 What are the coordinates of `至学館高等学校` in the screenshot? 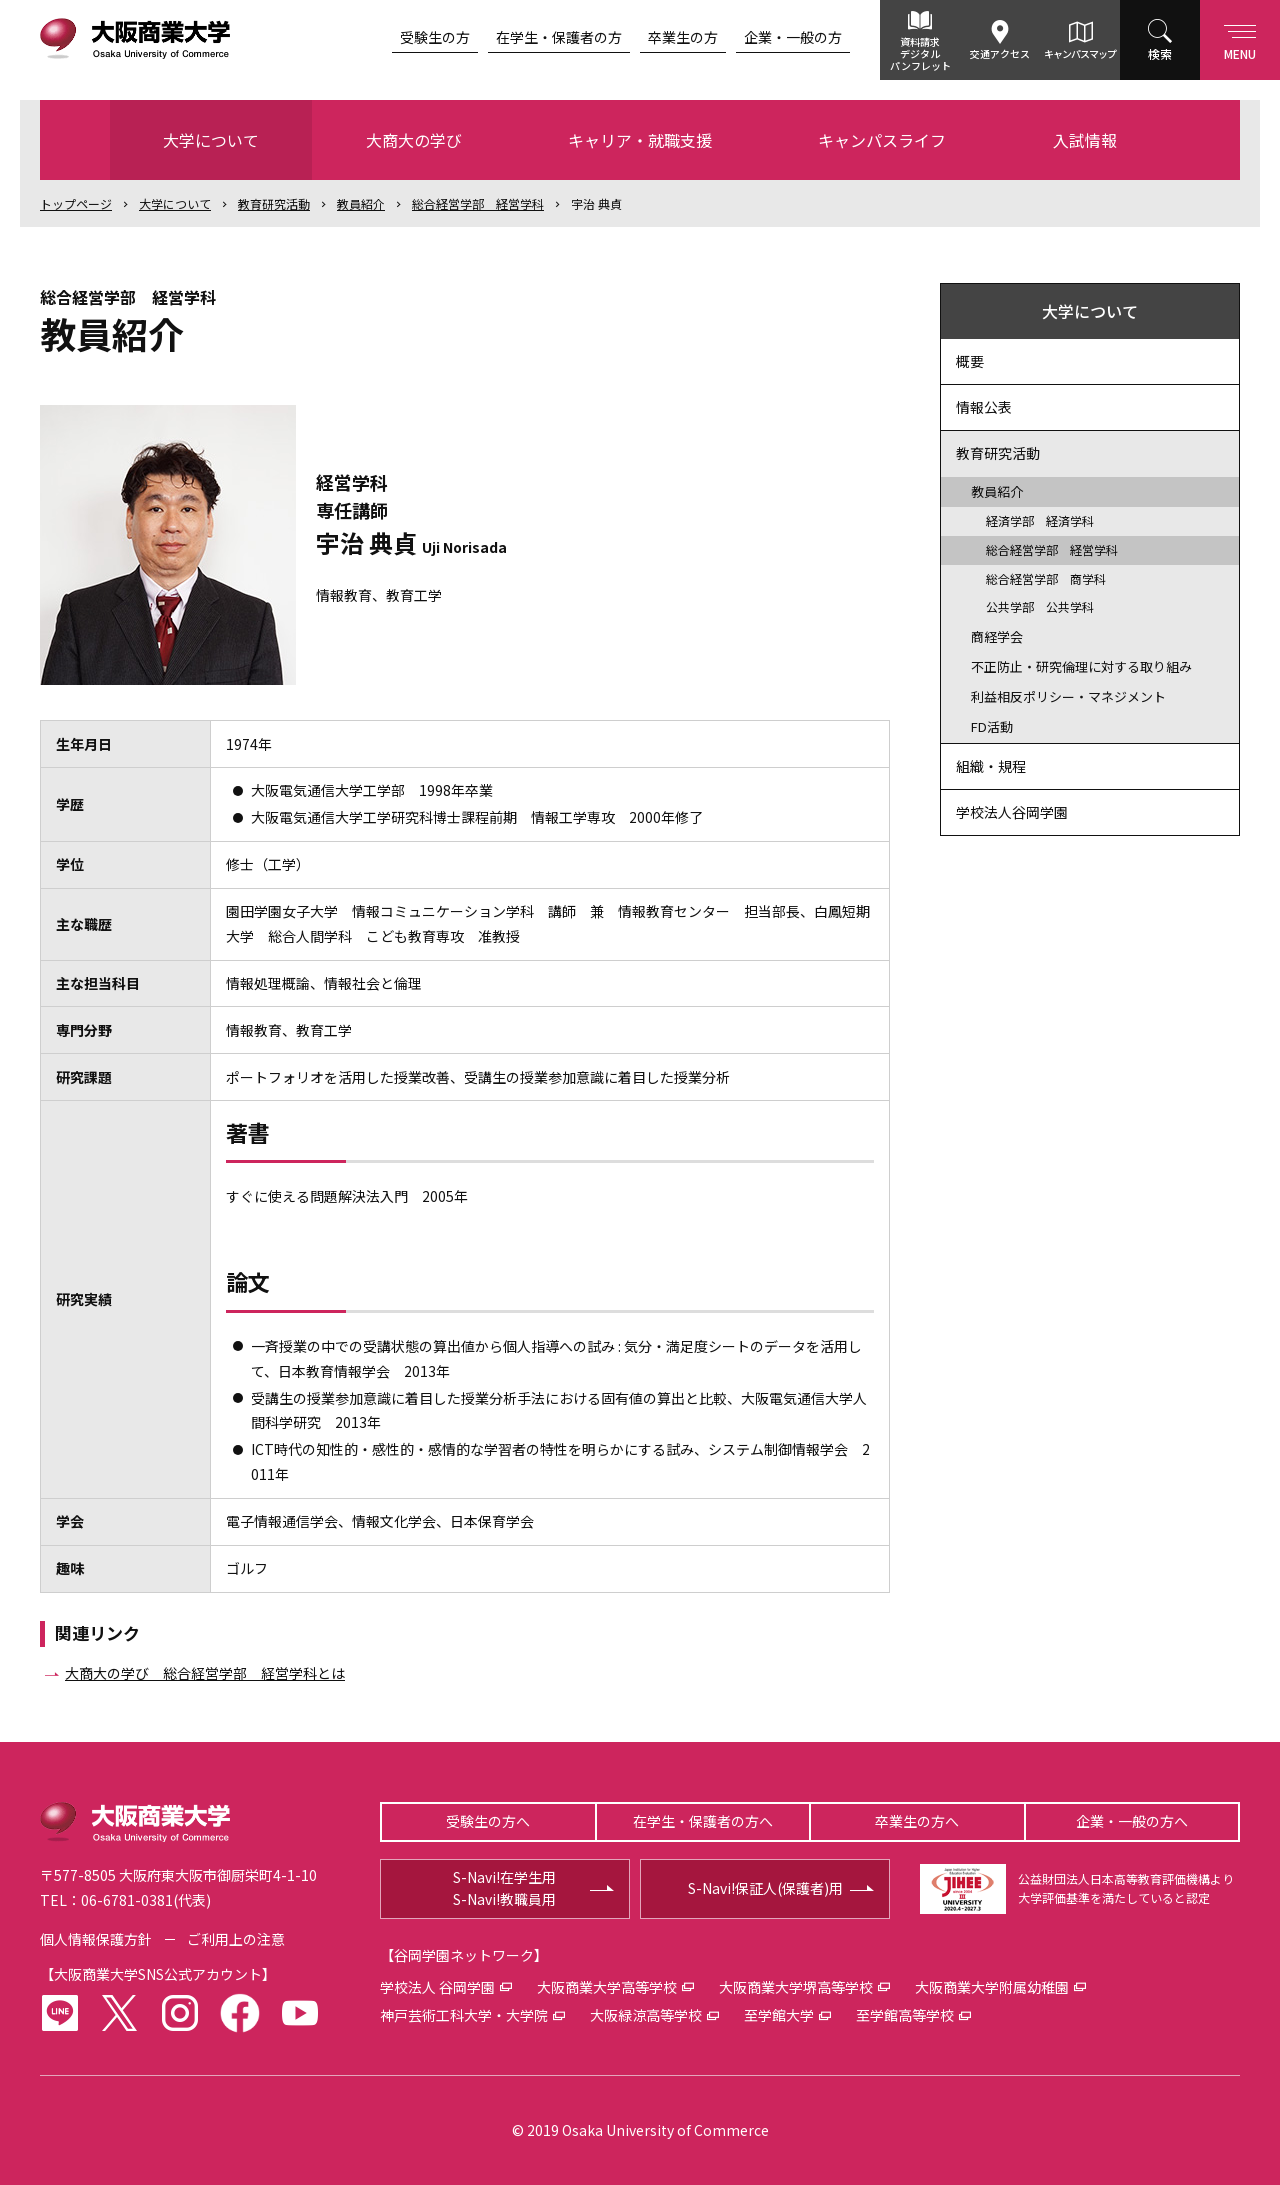 It's located at (905, 2015).